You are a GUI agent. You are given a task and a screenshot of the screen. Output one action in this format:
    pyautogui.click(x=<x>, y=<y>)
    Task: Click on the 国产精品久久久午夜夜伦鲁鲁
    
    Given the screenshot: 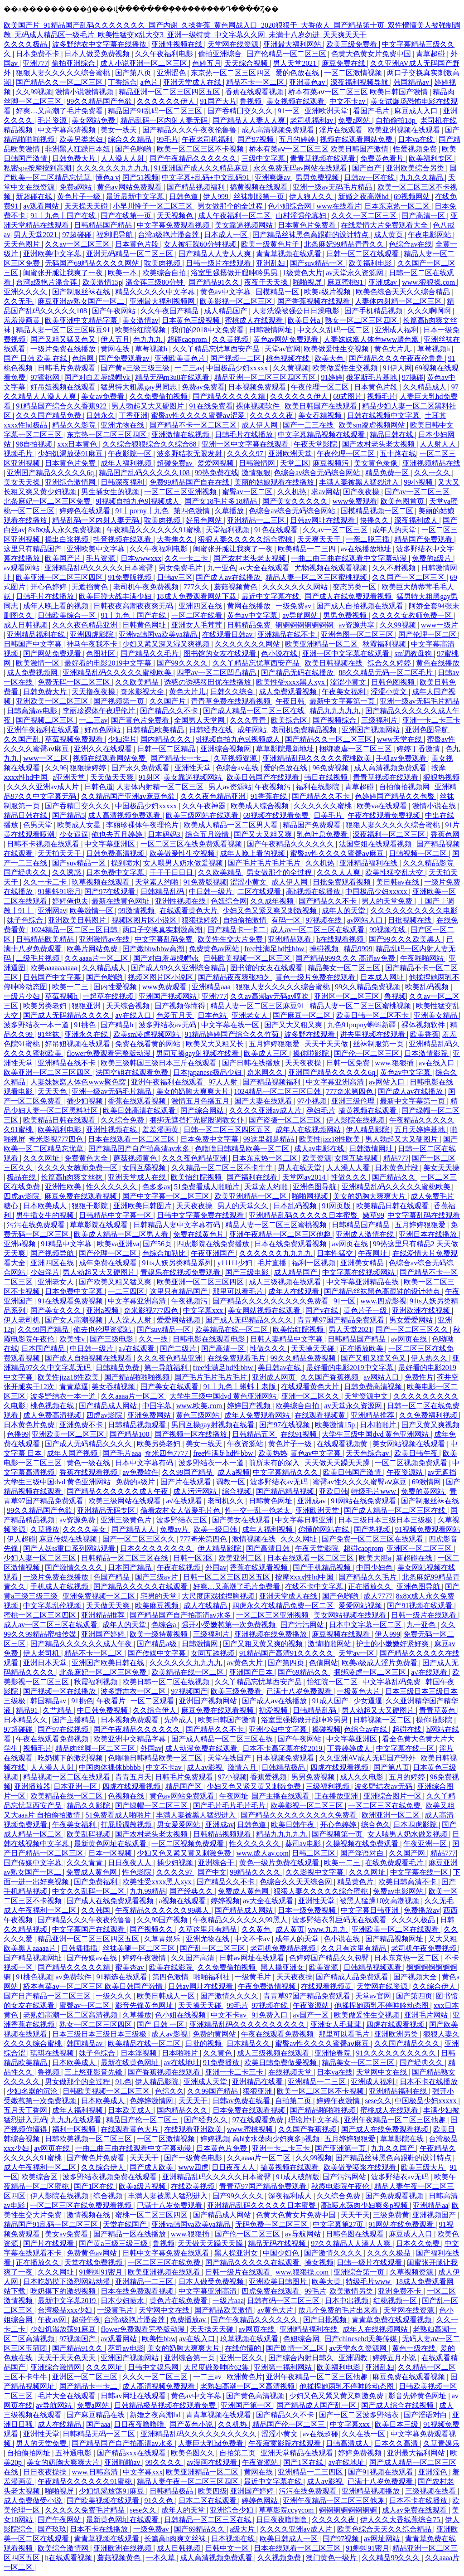 What is the action you would take?
    pyautogui.click(x=190, y=130)
    